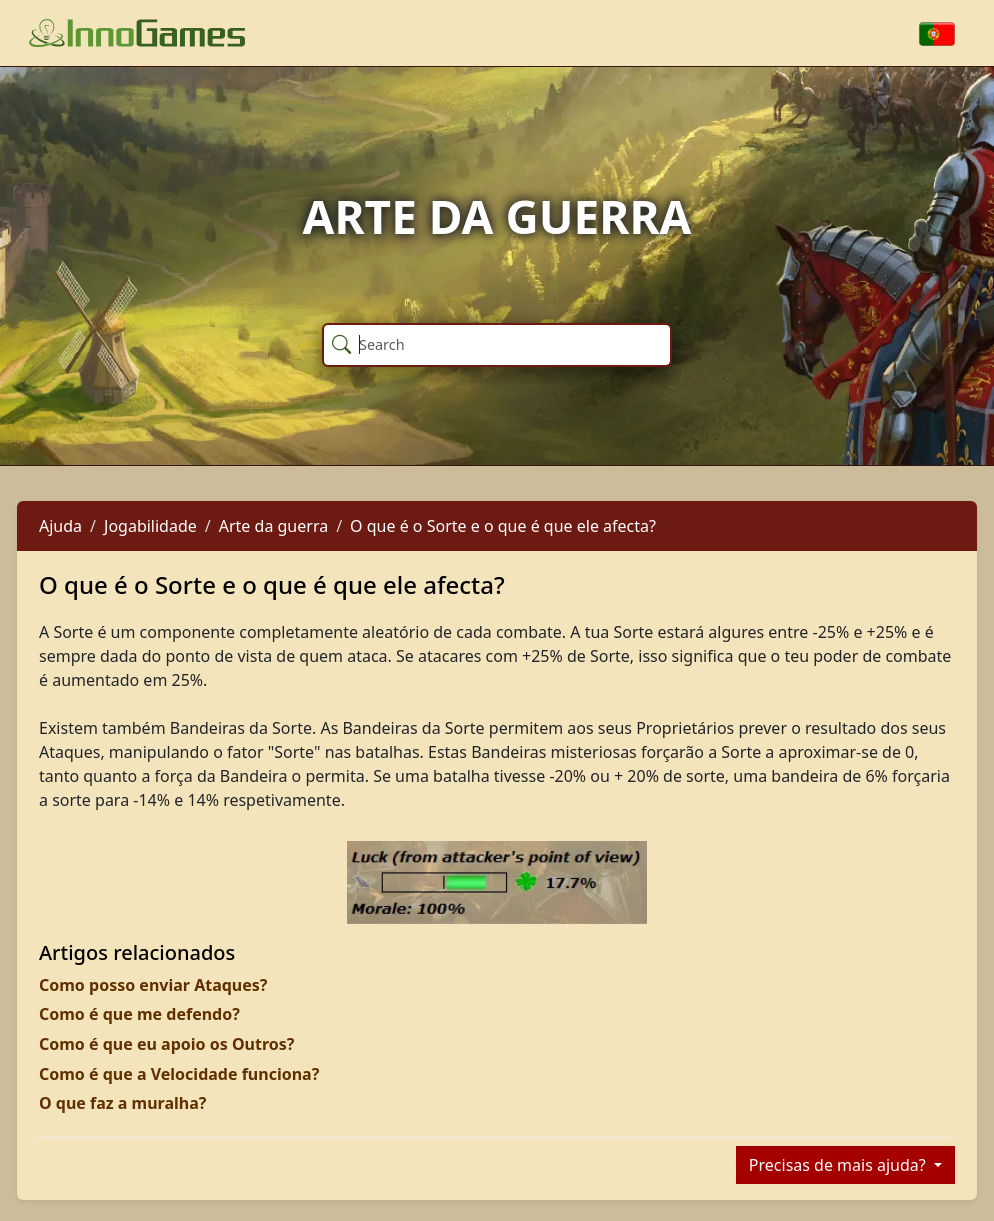 The height and width of the screenshot is (1221, 994). I want to click on Como posso enviar Ataques?, so click(153, 985).